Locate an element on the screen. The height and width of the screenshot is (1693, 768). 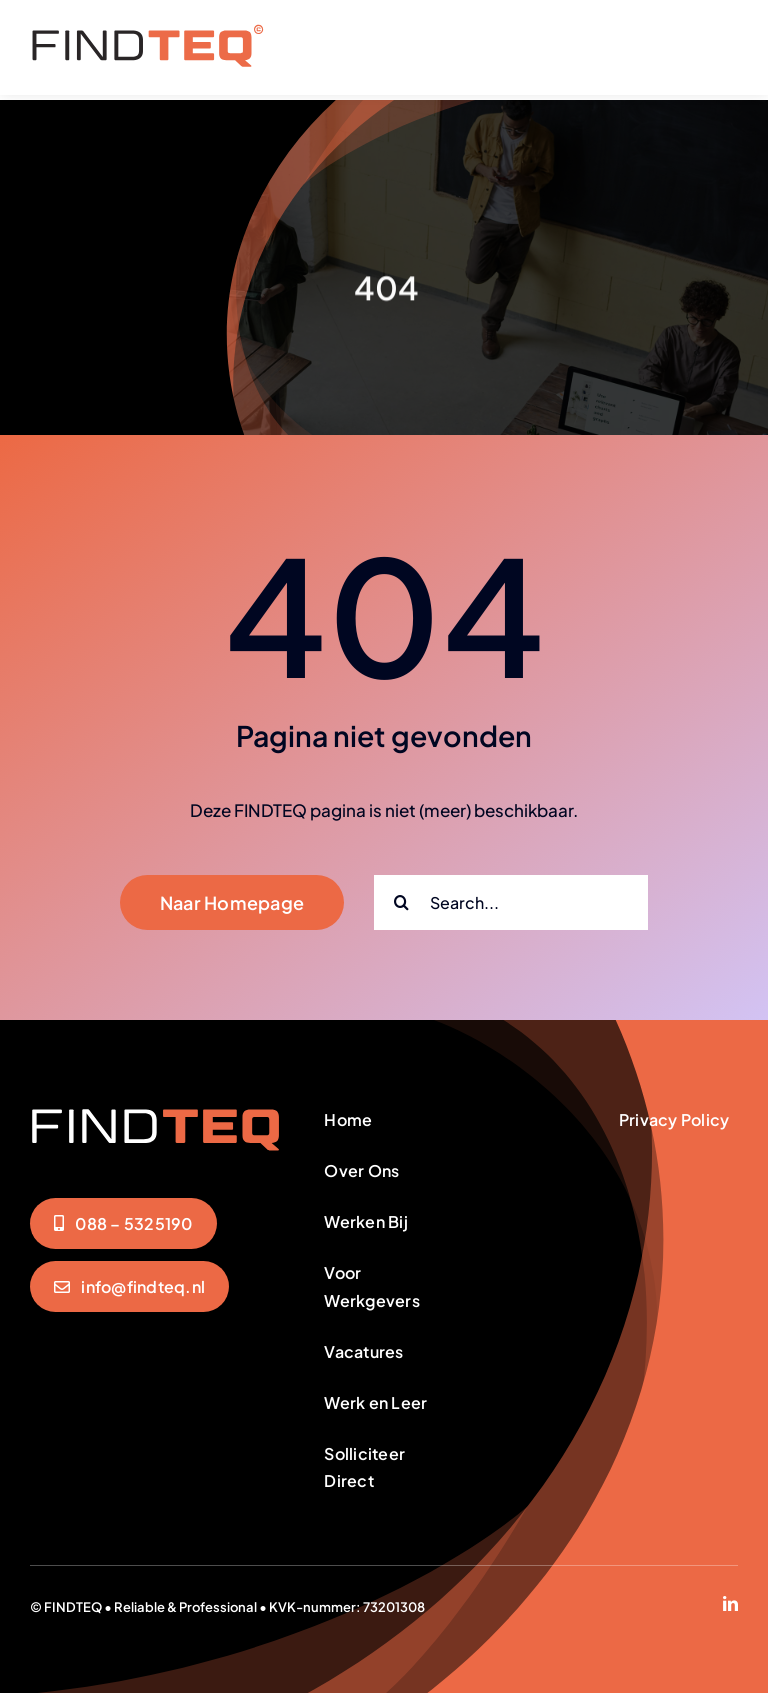
[FindTeq-Menu] is located at coordinates (147, 32).